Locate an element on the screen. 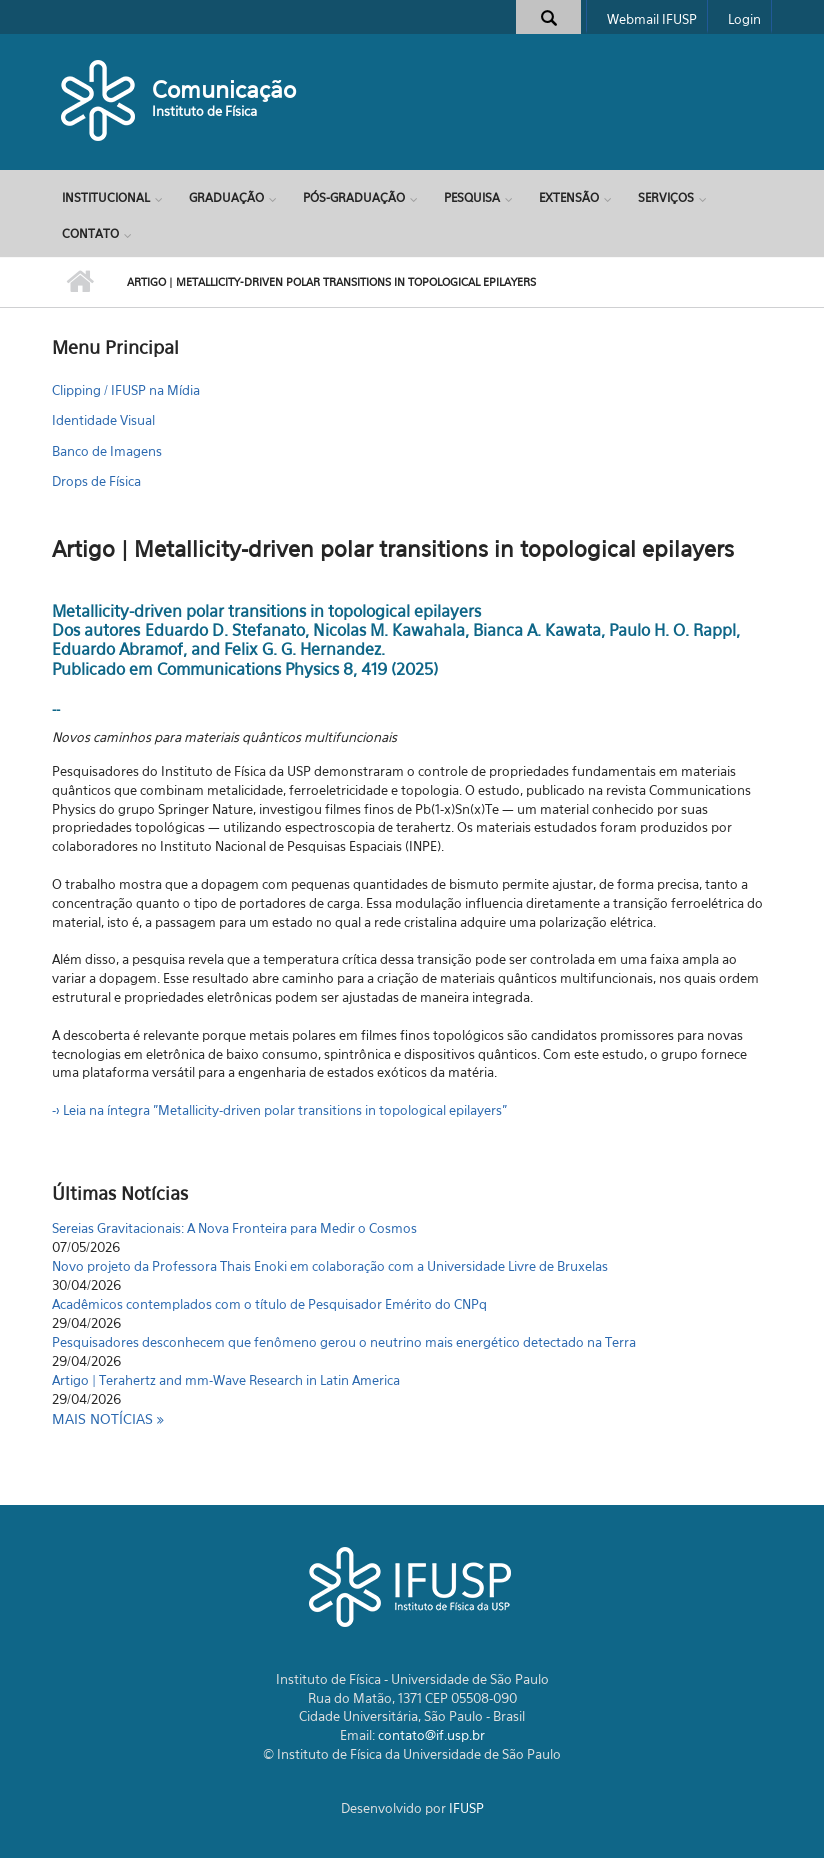  -> Leia na íntegra "Metallicity-driven polar transitions in topological epilayers" is located at coordinates (279, 1110).